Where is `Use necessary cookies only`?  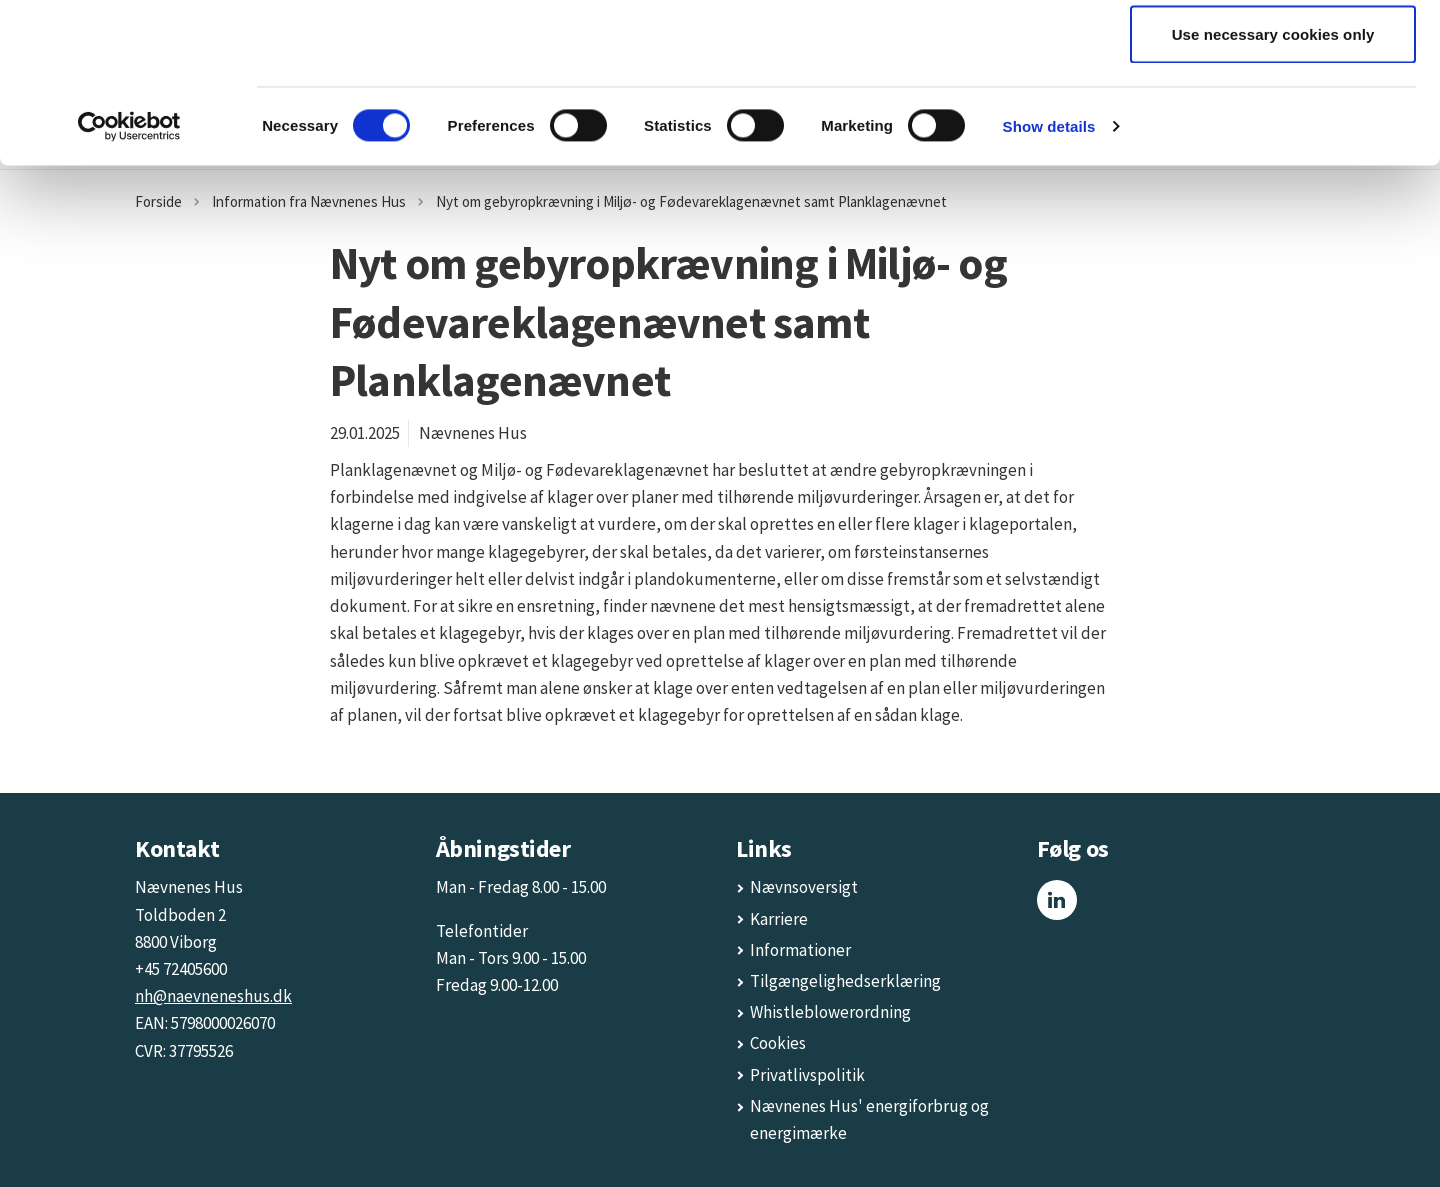
Use necessary cookies only is located at coordinates (1273, 183).